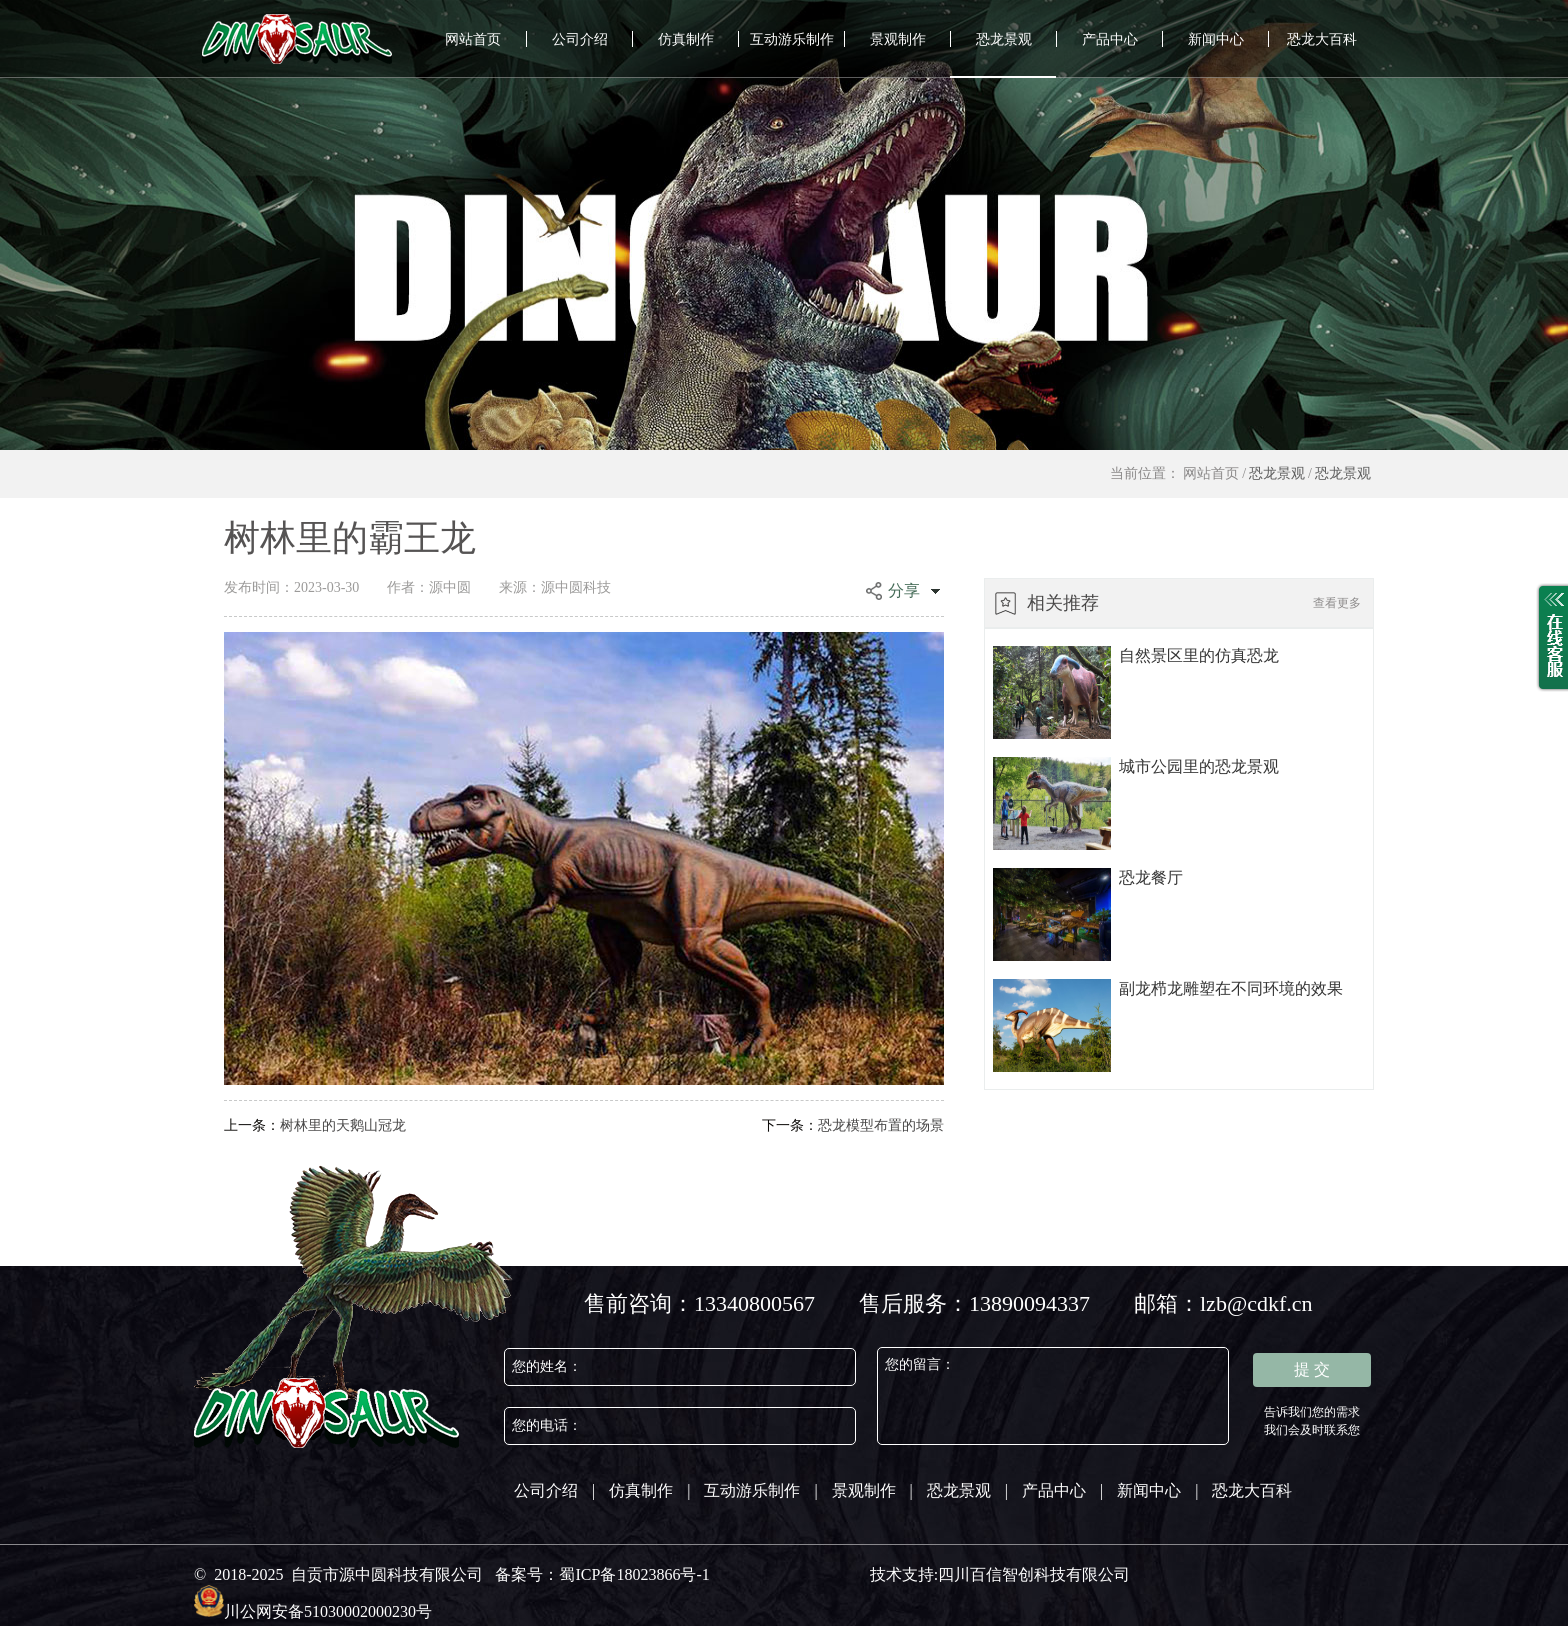  Describe the element at coordinates (315, 1125) in the screenshot. I see `树林里的天鹅山冠龙` at that location.